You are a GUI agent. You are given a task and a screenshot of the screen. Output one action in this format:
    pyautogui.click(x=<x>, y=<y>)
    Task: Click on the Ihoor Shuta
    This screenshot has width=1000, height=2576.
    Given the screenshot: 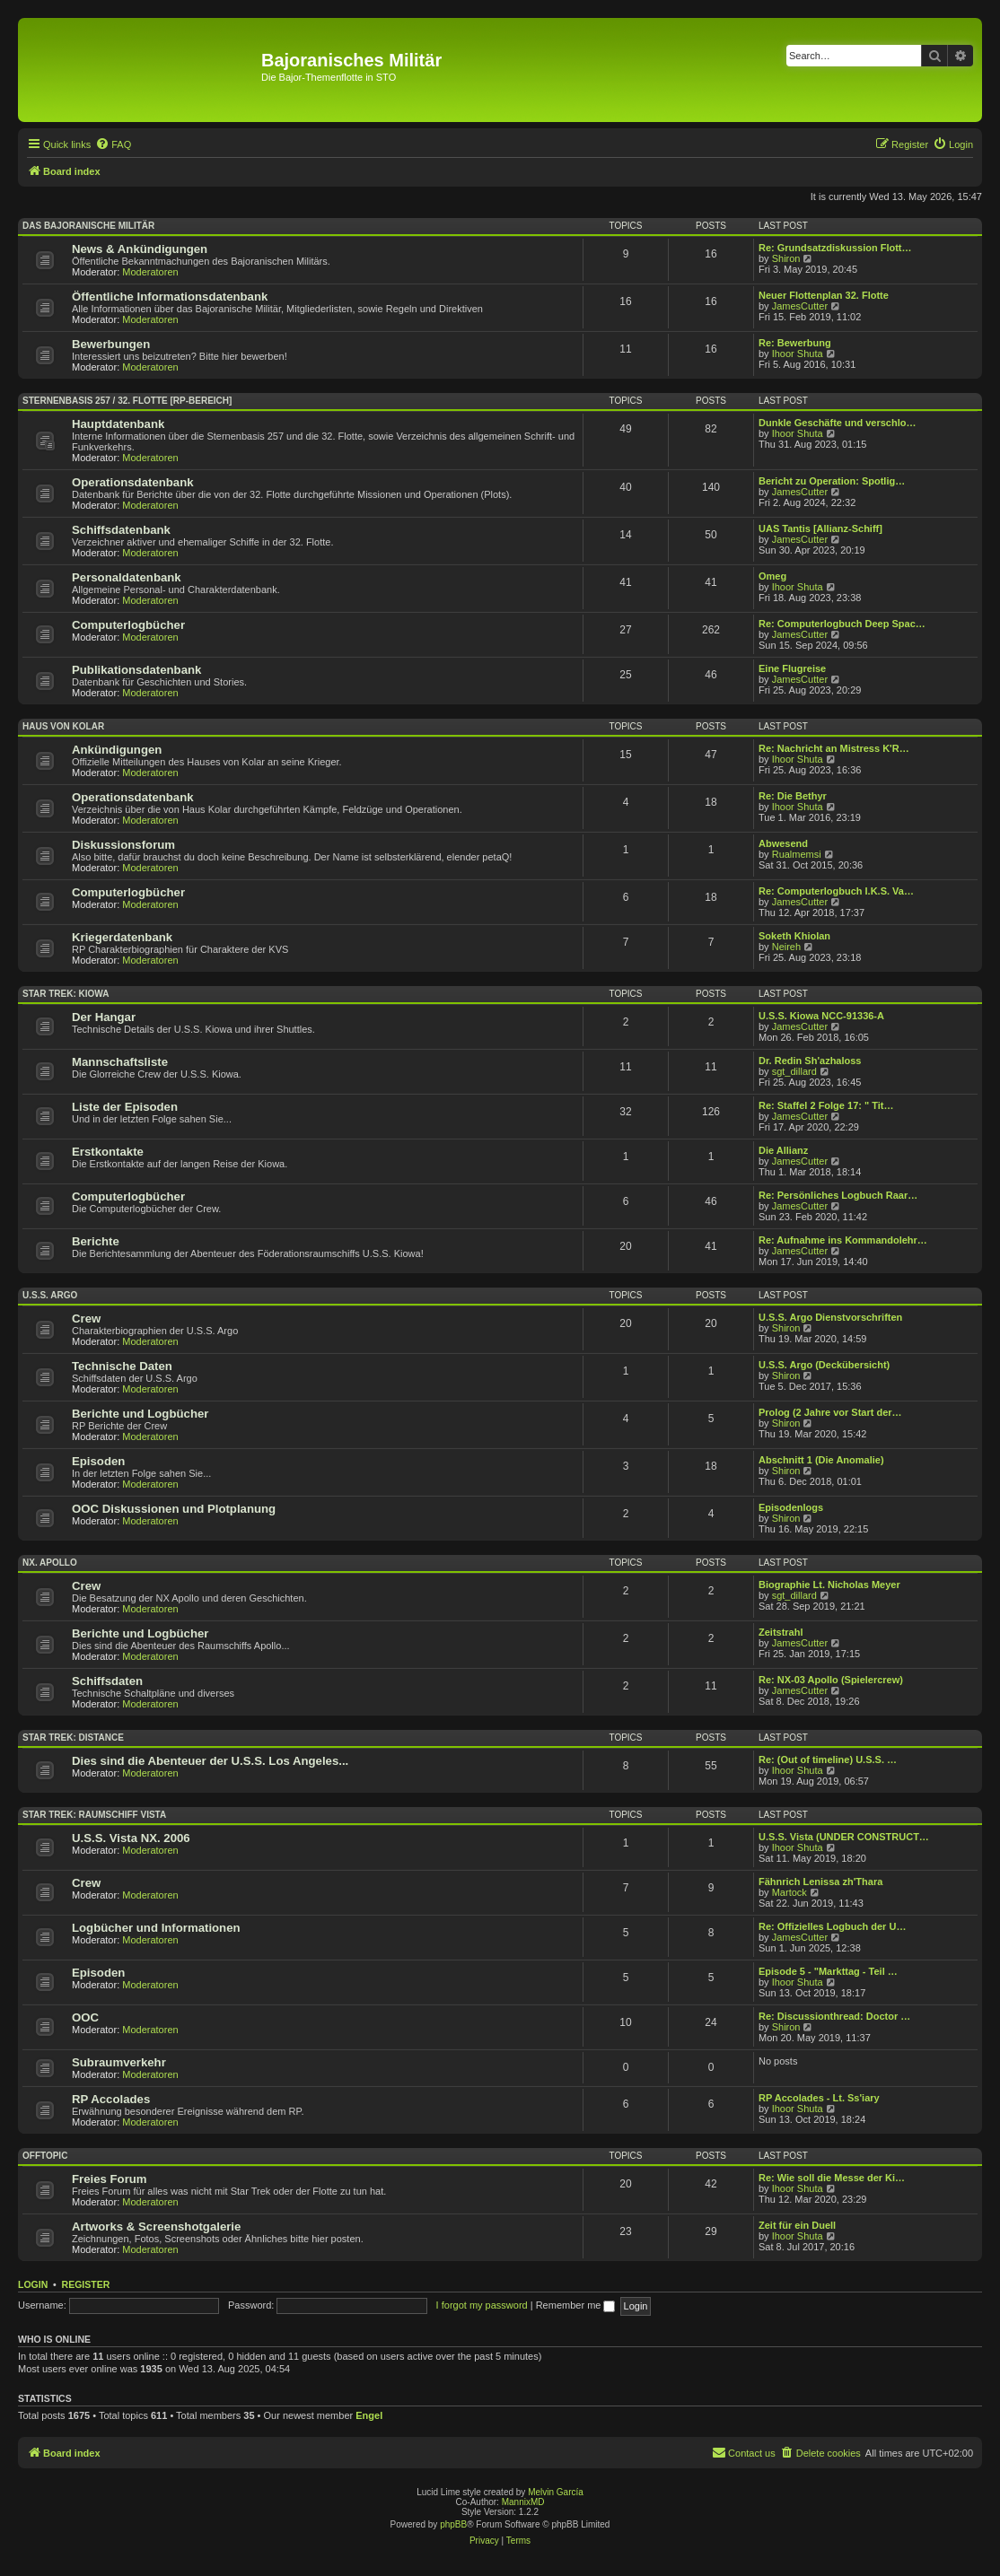 What is the action you would take?
    pyautogui.click(x=797, y=353)
    